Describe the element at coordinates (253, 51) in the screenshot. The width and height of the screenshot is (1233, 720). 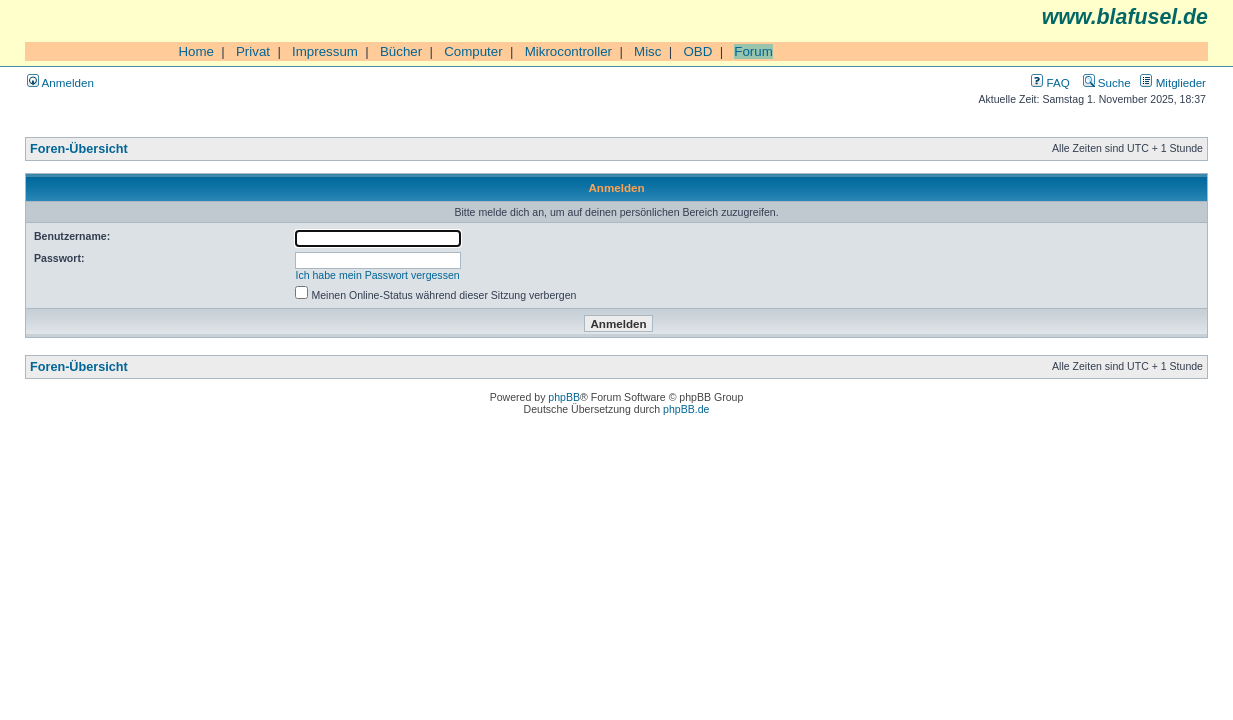
I see `Privat` at that location.